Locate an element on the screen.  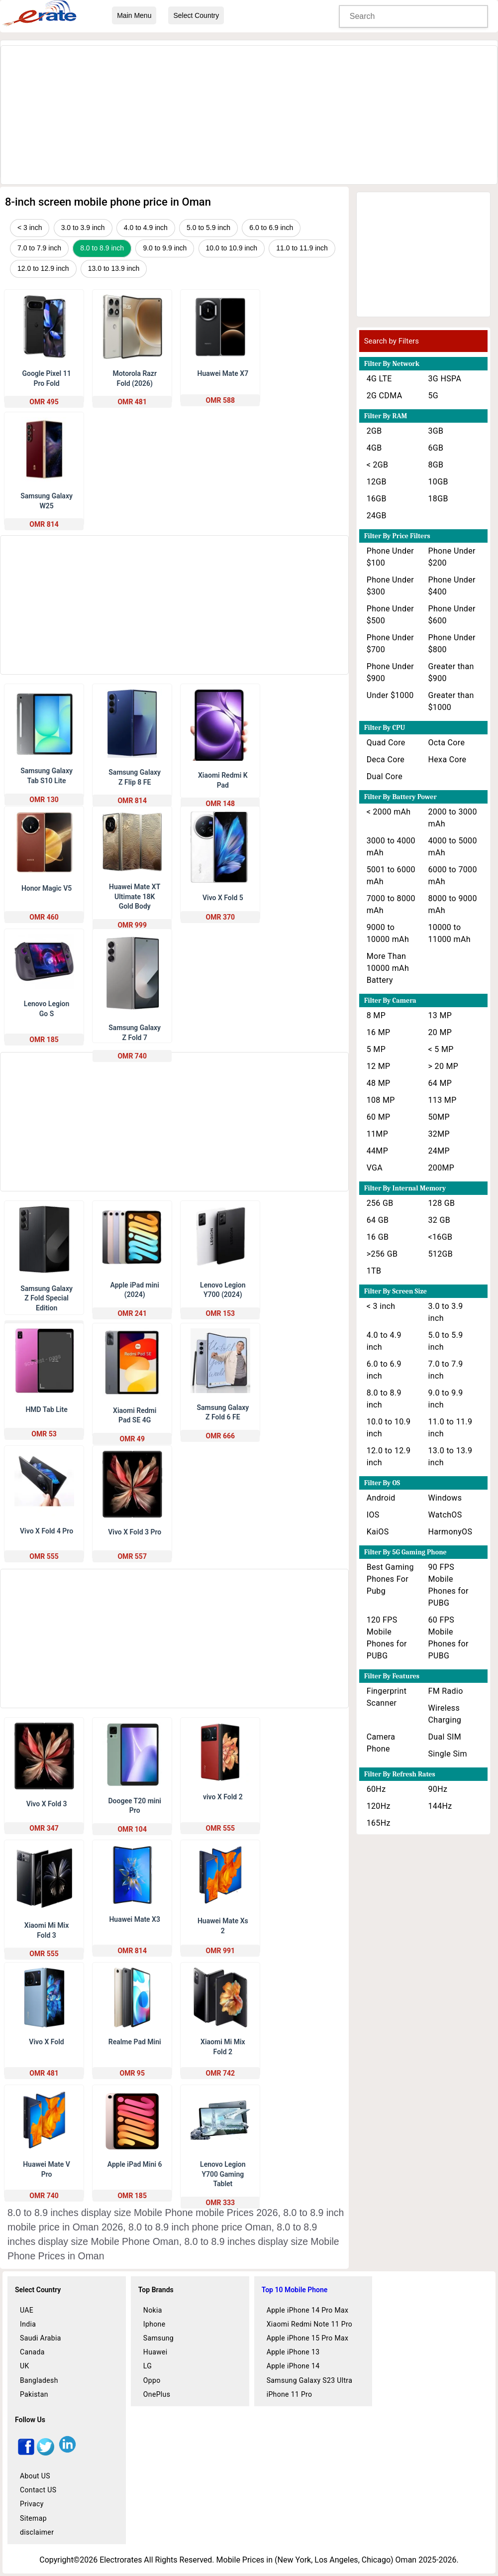
12 MP is located at coordinates (379, 1066).